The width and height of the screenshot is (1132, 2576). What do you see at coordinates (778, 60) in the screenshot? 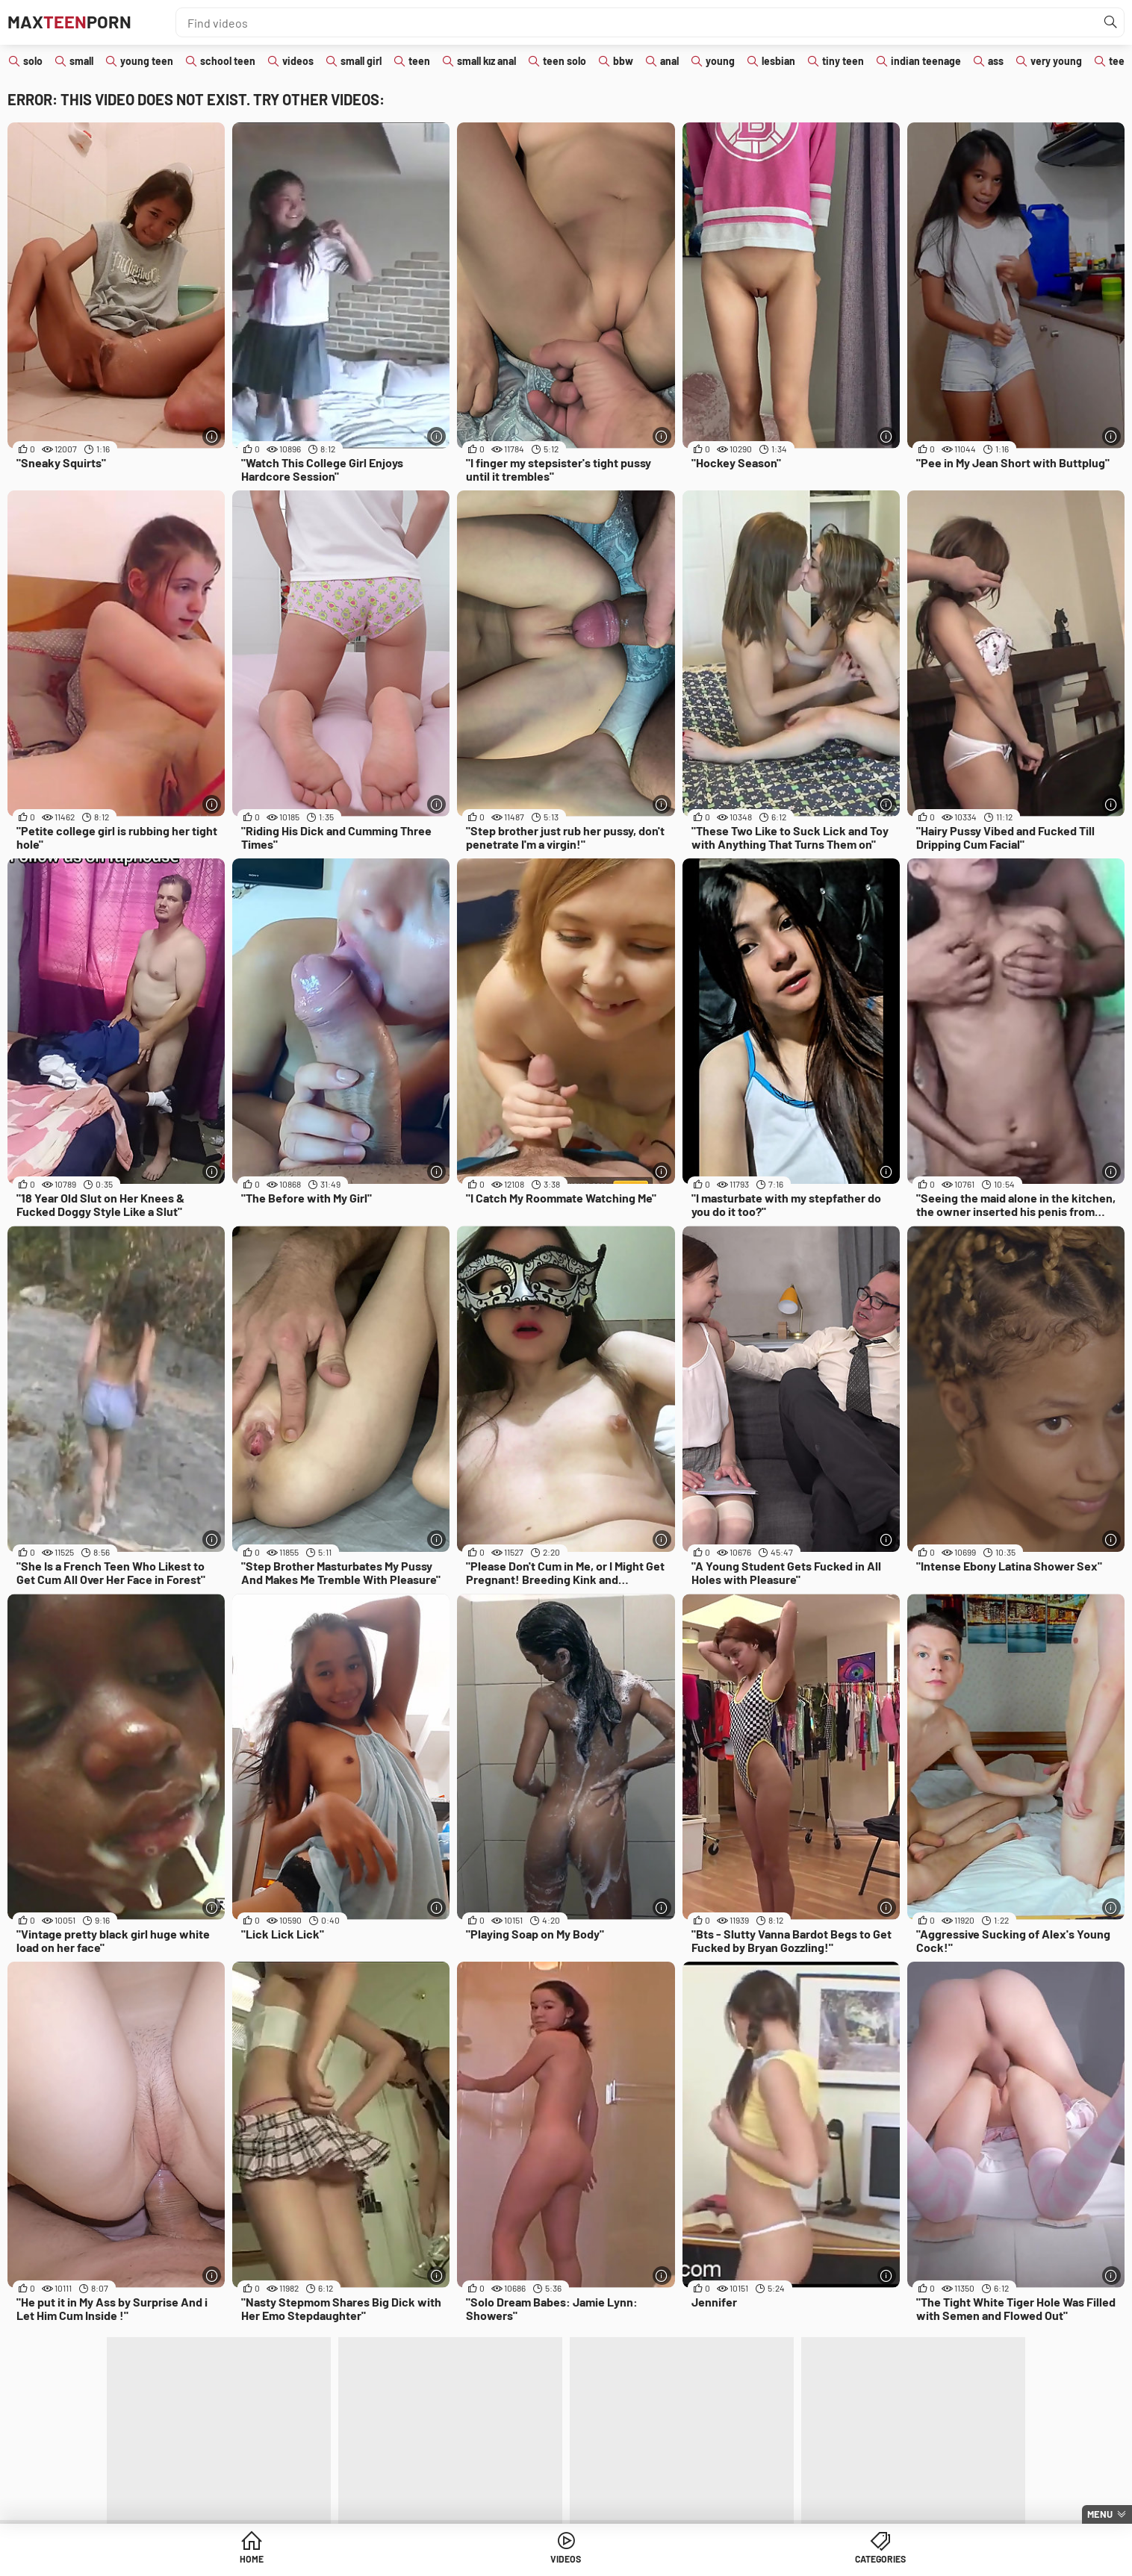
I see `lesbian` at bounding box center [778, 60].